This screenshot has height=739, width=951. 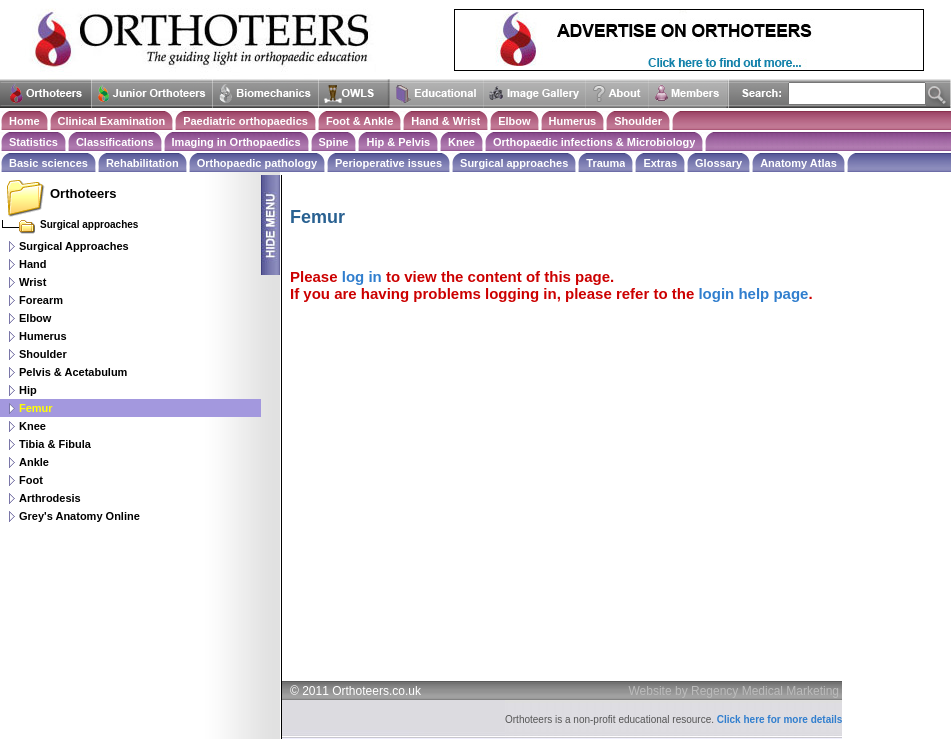 I want to click on Grey's Anatomy Online, so click(x=79, y=516).